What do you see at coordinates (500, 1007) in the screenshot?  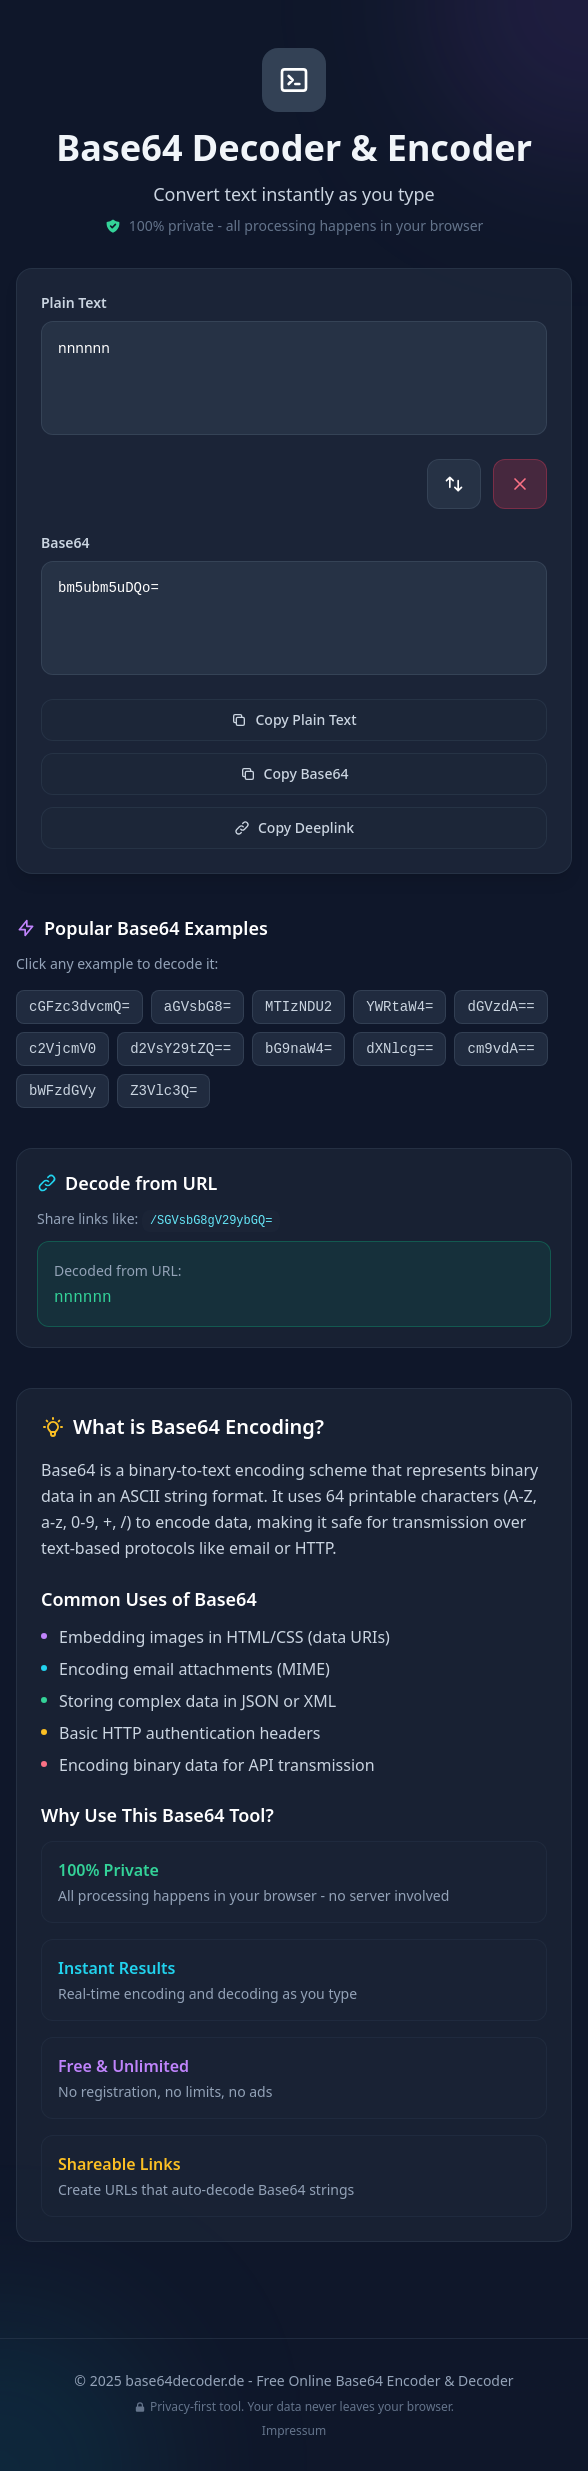 I see `dGVzdA==` at bounding box center [500, 1007].